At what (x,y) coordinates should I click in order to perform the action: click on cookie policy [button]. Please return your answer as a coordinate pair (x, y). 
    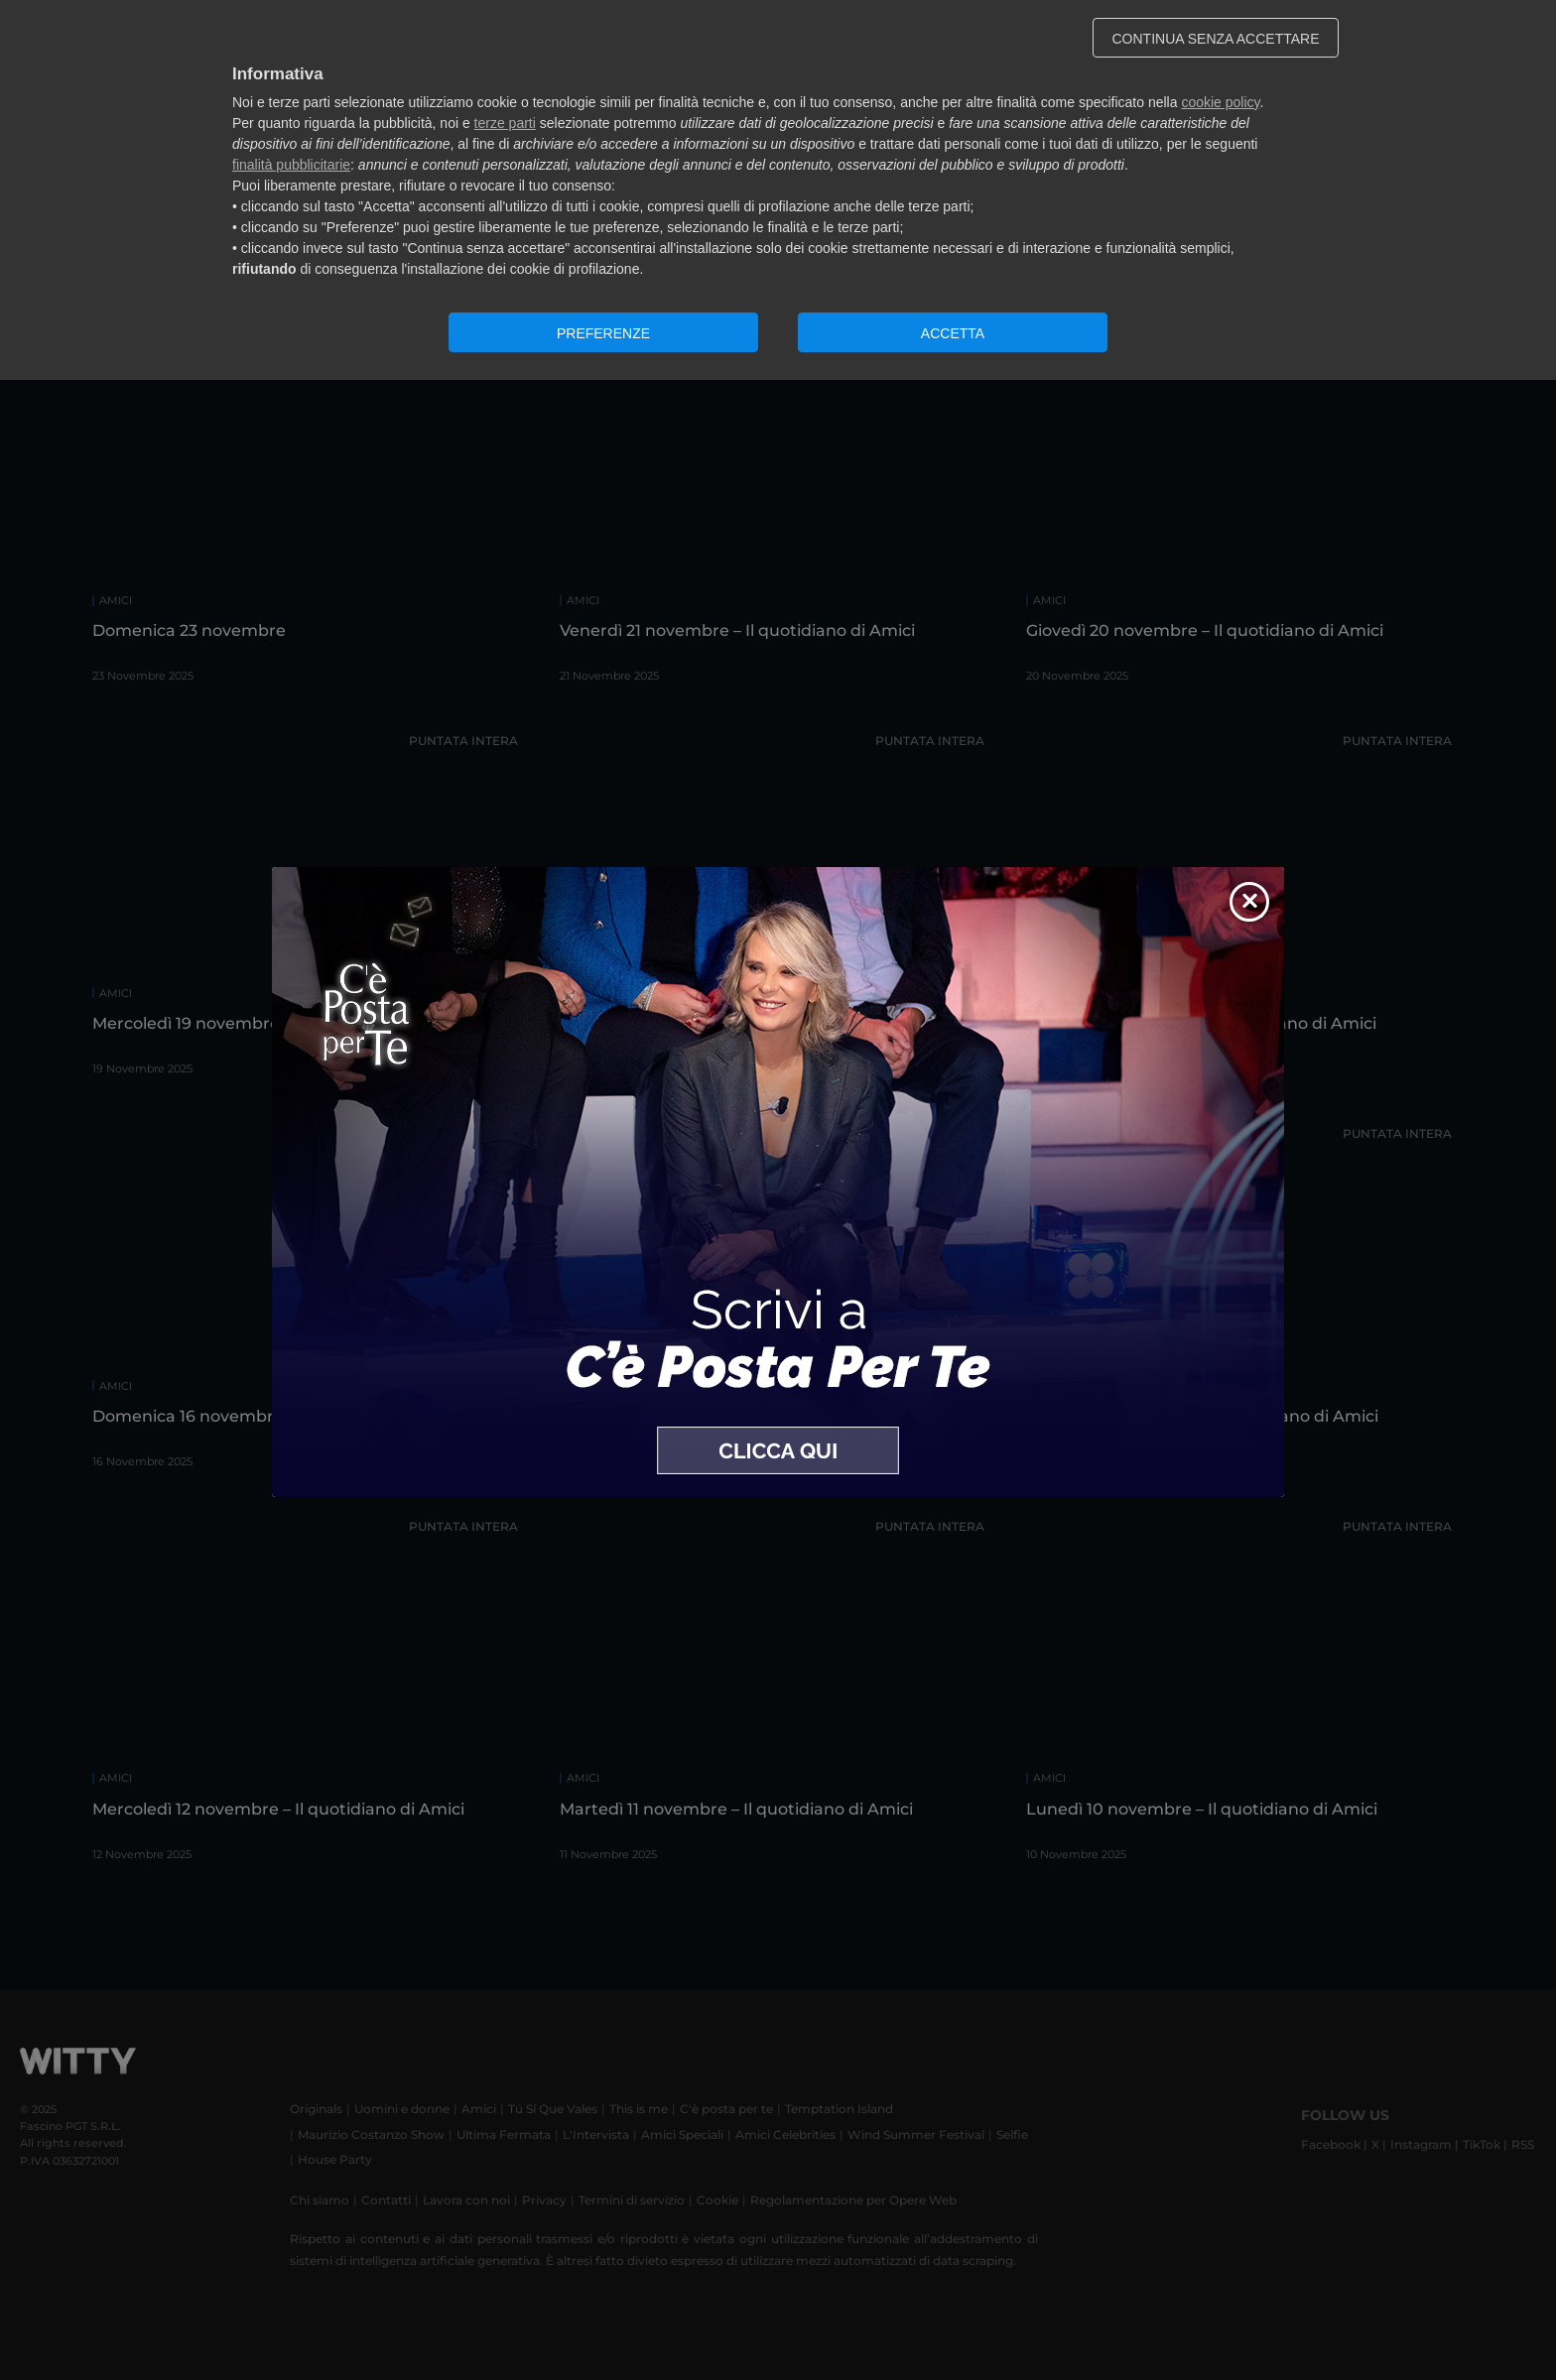
    Looking at the image, I should click on (1220, 102).